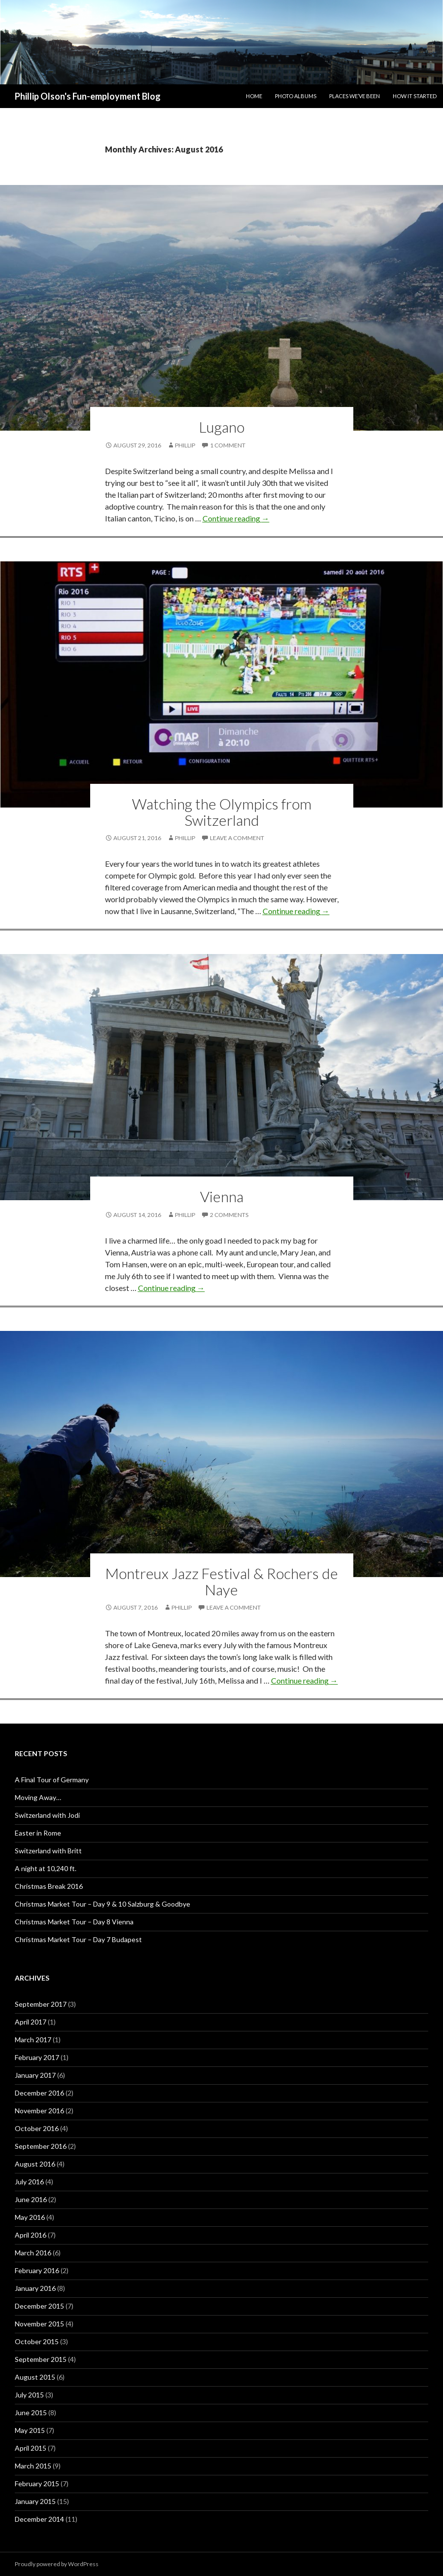 The image size is (443, 2576). What do you see at coordinates (41, 2004) in the screenshot?
I see `September 2017` at bounding box center [41, 2004].